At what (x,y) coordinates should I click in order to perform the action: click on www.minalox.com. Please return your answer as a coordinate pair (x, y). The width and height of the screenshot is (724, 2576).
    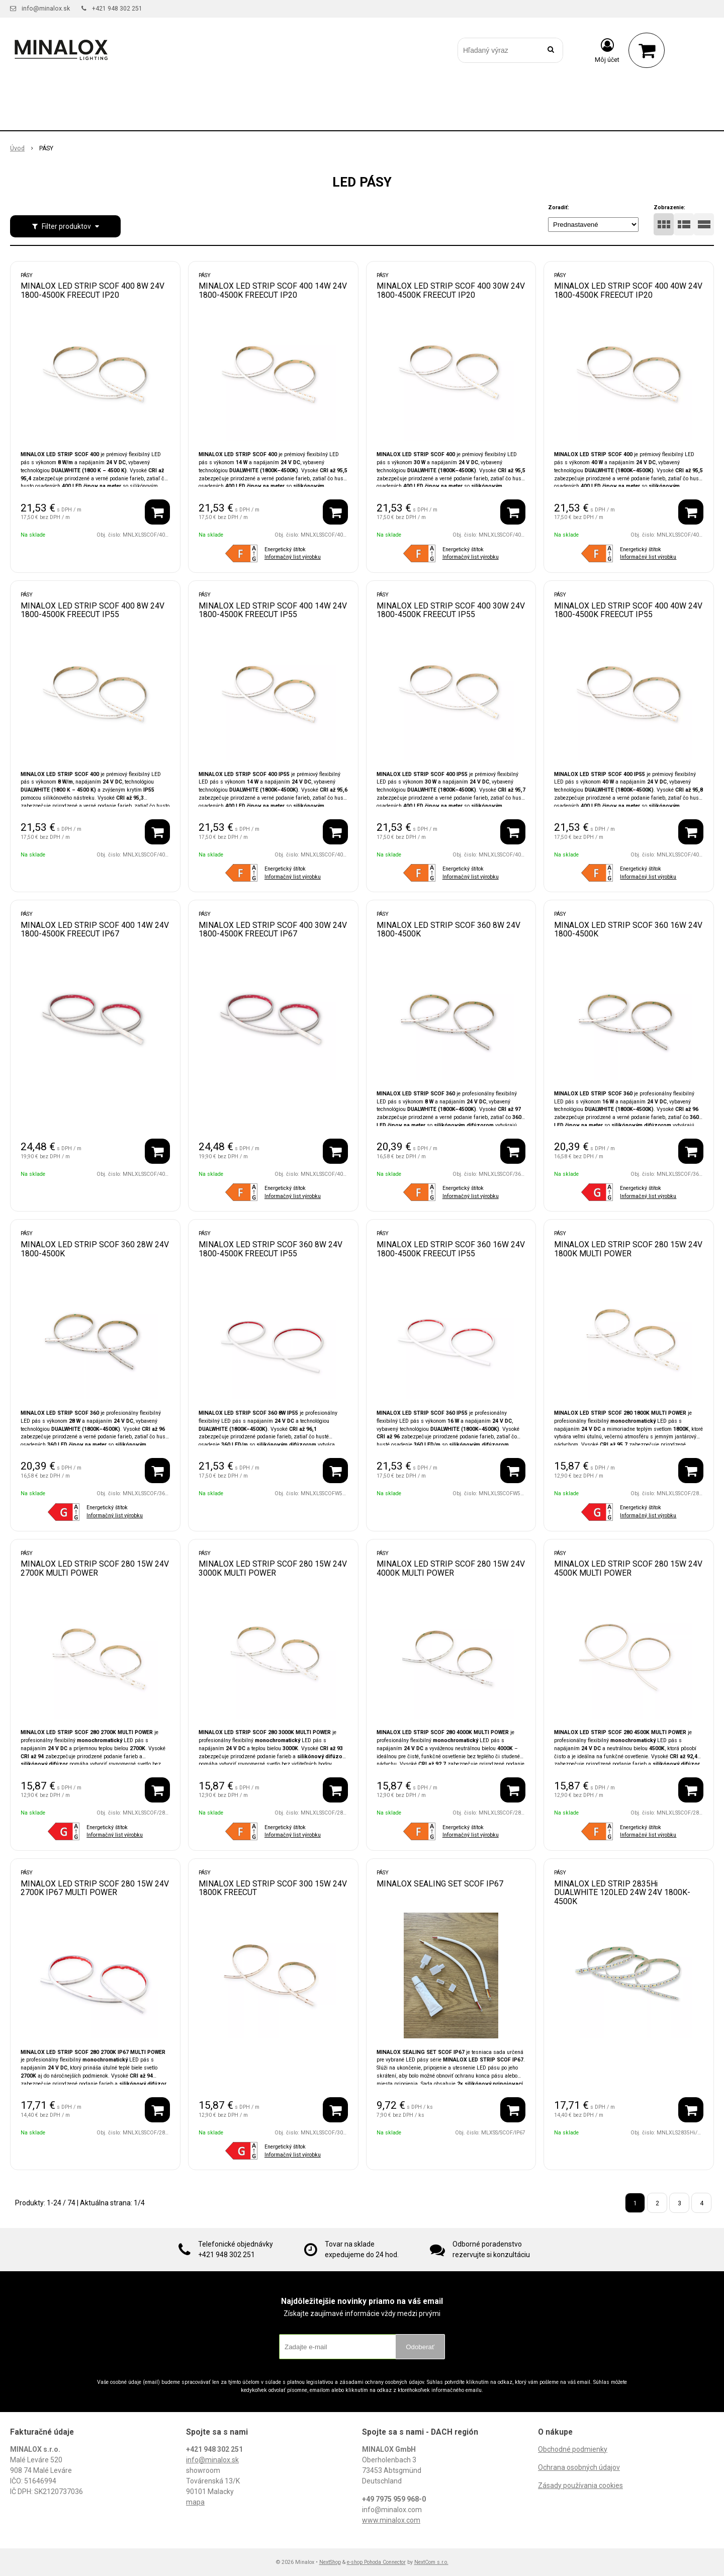
    Looking at the image, I should click on (391, 2520).